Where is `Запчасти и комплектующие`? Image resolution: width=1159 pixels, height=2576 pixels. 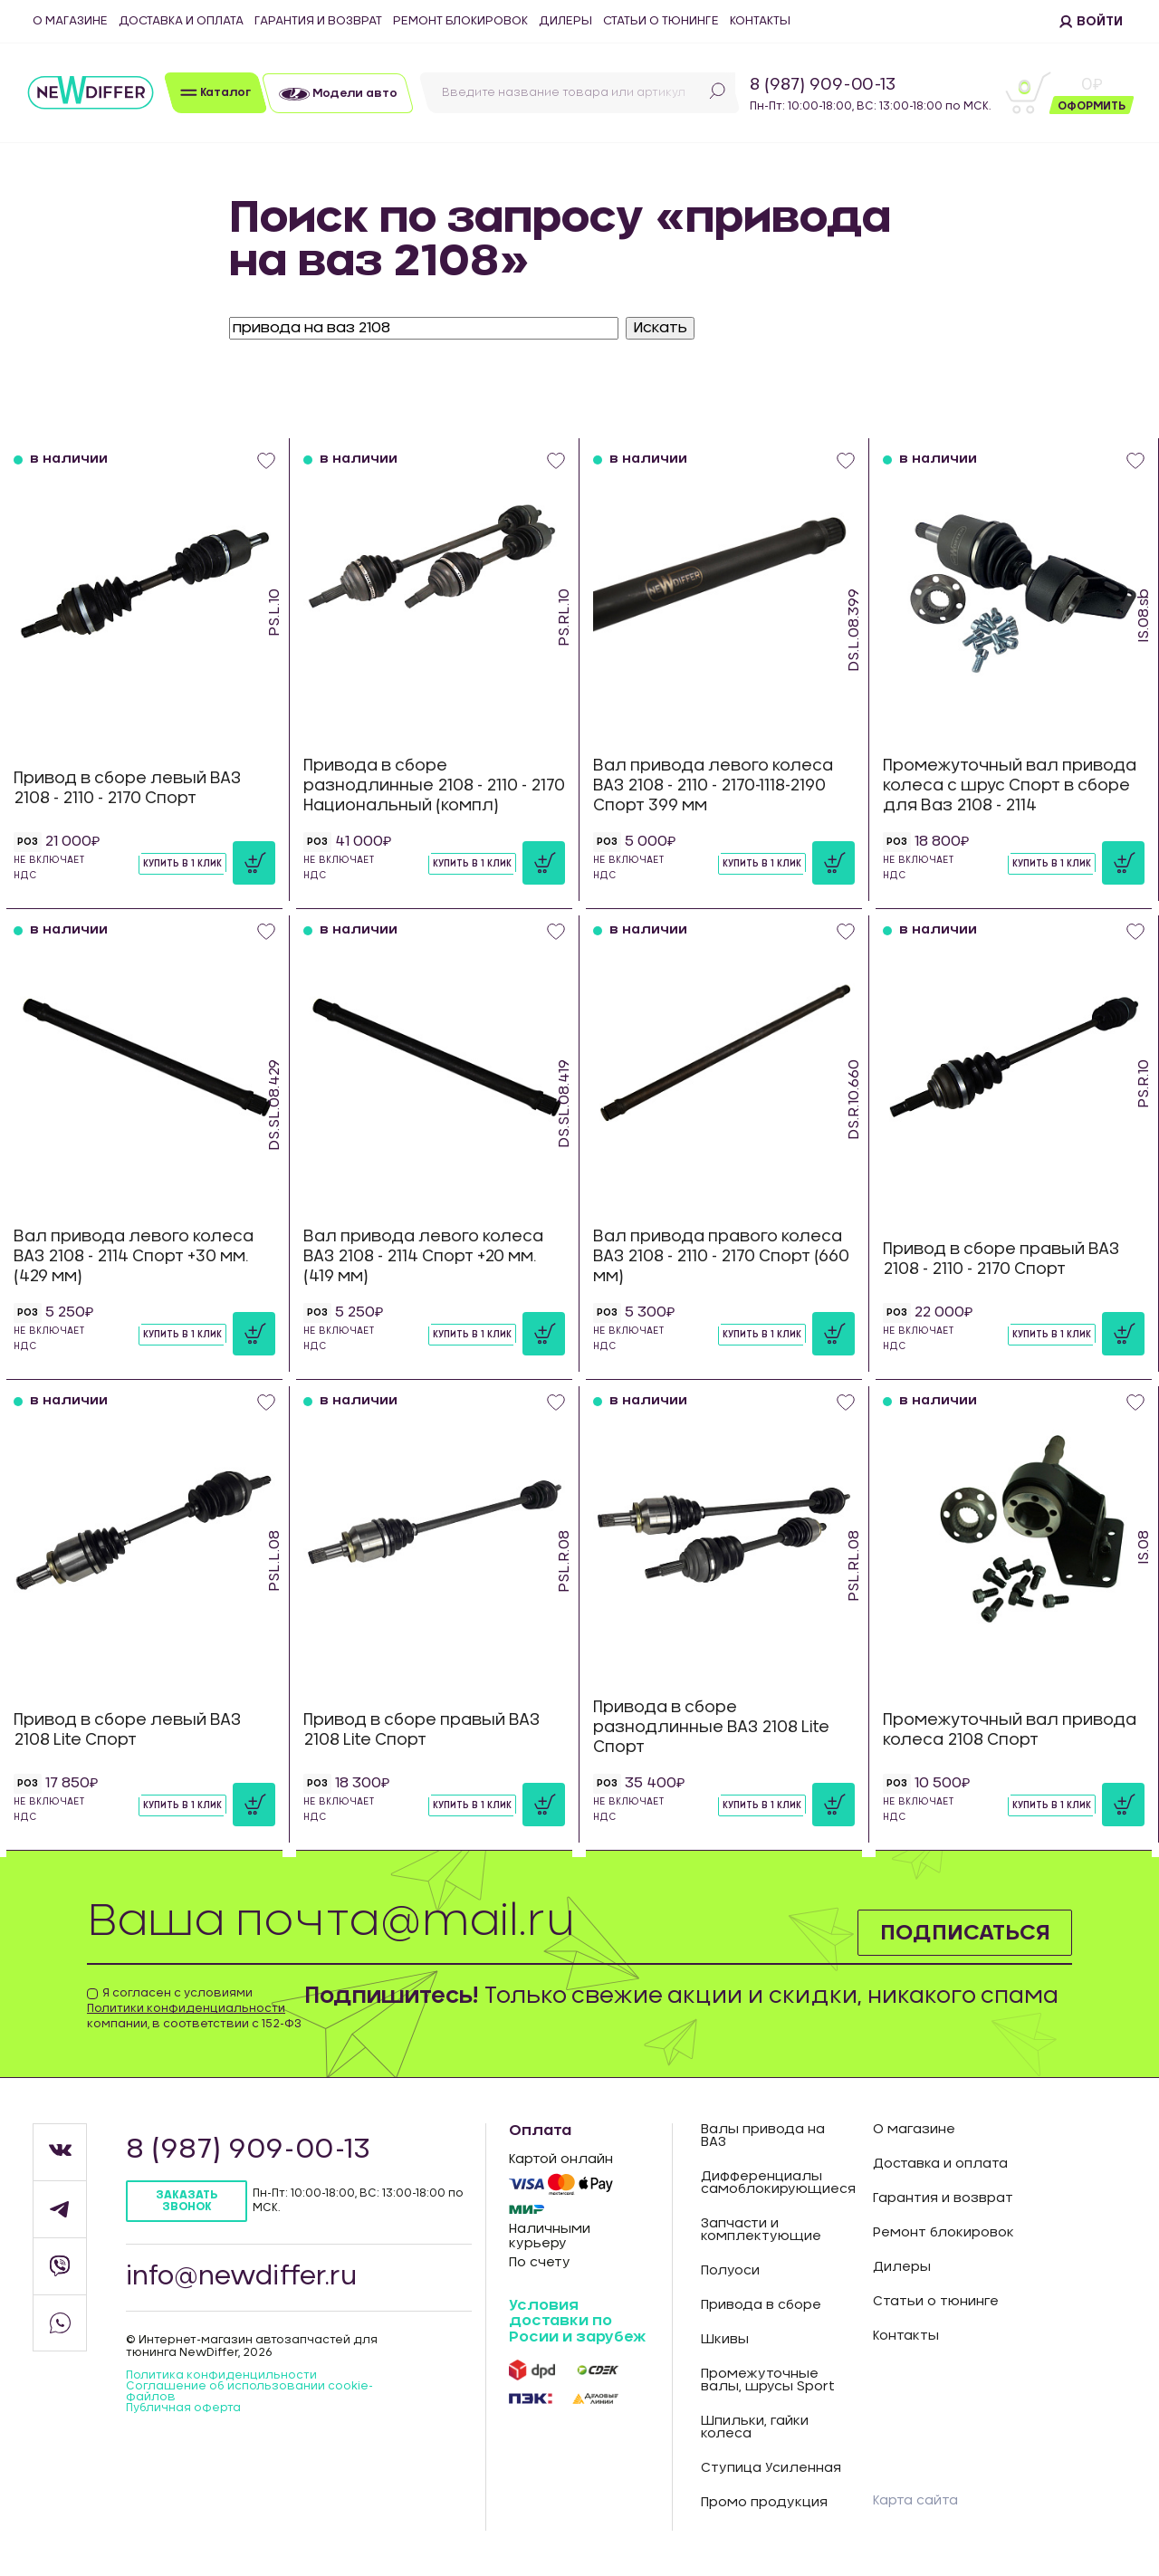
Запчасти и комплектующие is located at coordinates (761, 2230).